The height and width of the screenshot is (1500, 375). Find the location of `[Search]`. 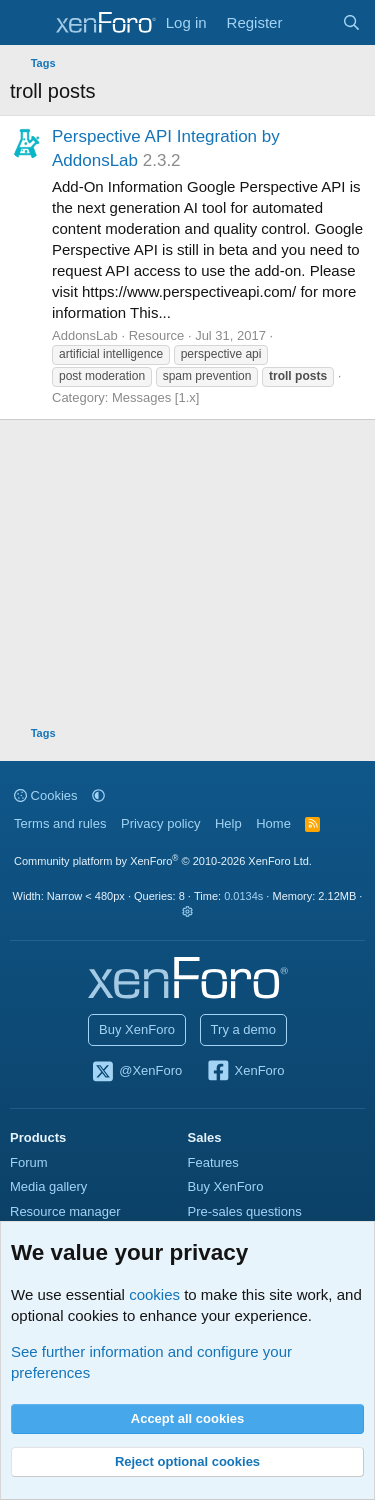

[Search] is located at coordinates (351, 22).